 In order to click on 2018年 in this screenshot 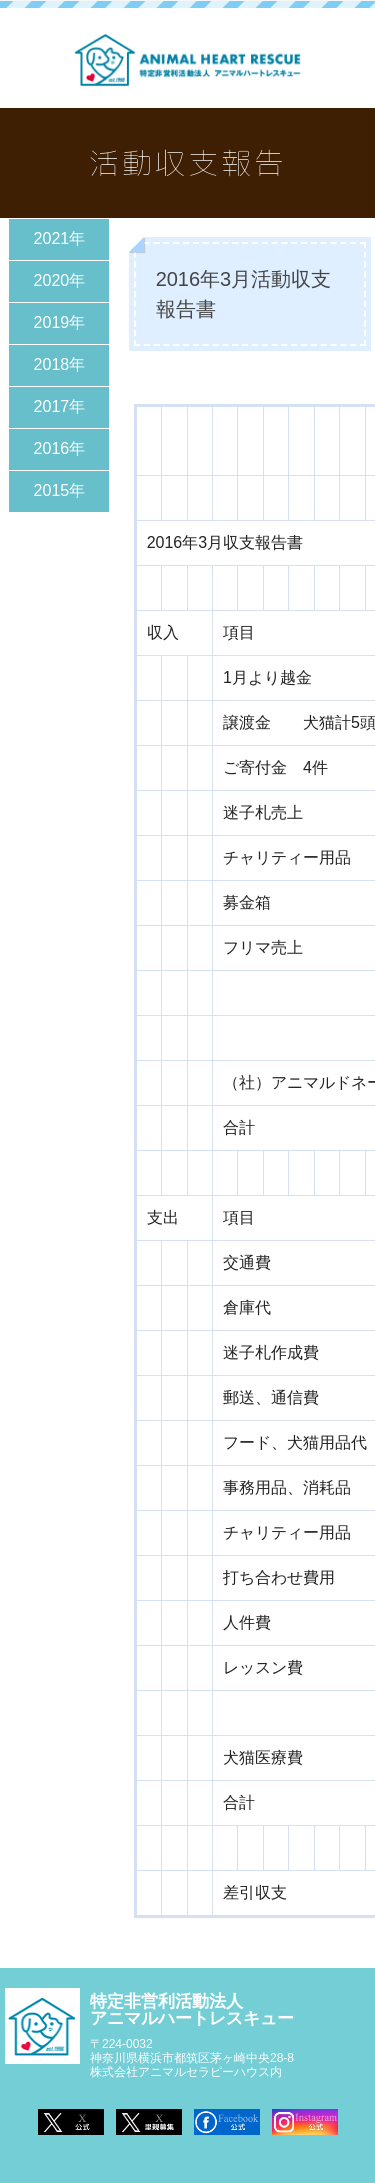, I will do `click(60, 364)`.